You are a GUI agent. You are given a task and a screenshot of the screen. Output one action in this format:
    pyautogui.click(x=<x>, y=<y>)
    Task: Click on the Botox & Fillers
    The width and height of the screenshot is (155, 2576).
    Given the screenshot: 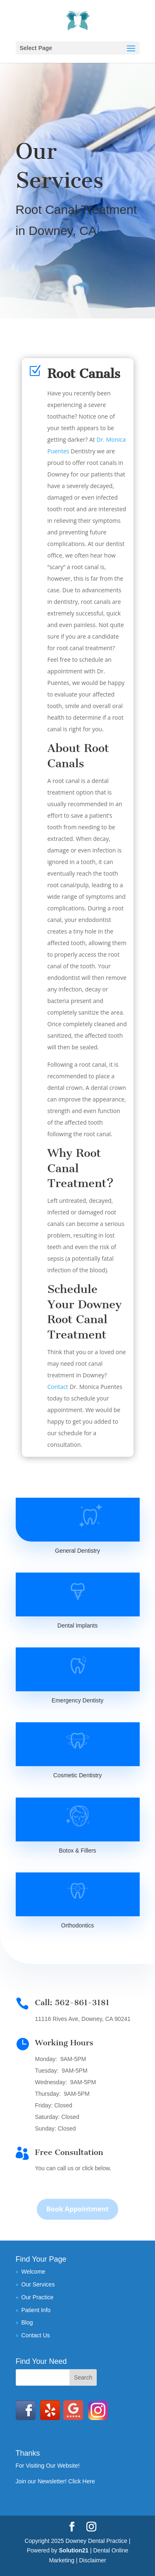 What is the action you would take?
    pyautogui.click(x=77, y=1850)
    